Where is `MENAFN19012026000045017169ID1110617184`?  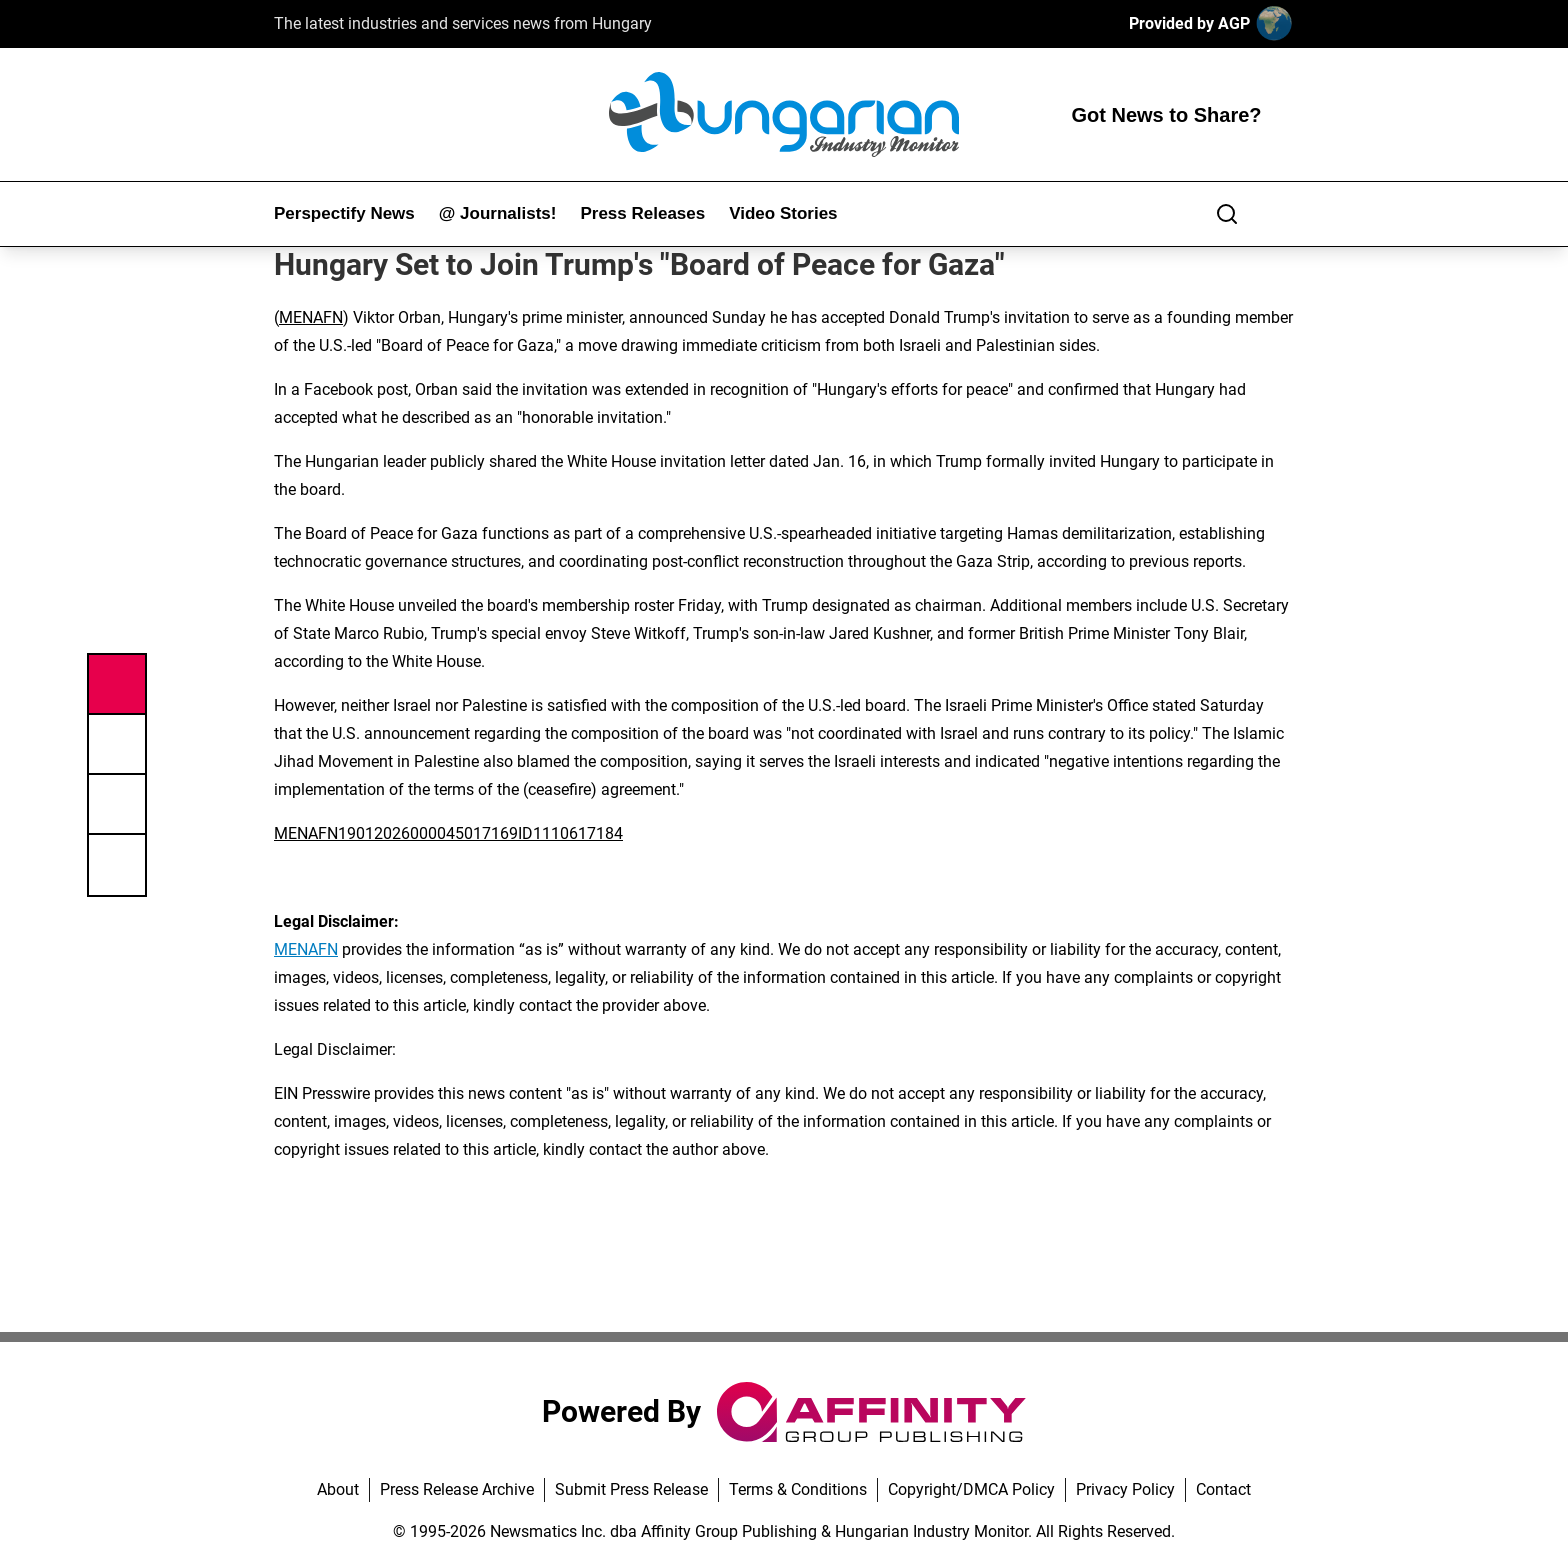
MENAFN19012026000045017169ID1110617184 is located at coordinates (448, 833).